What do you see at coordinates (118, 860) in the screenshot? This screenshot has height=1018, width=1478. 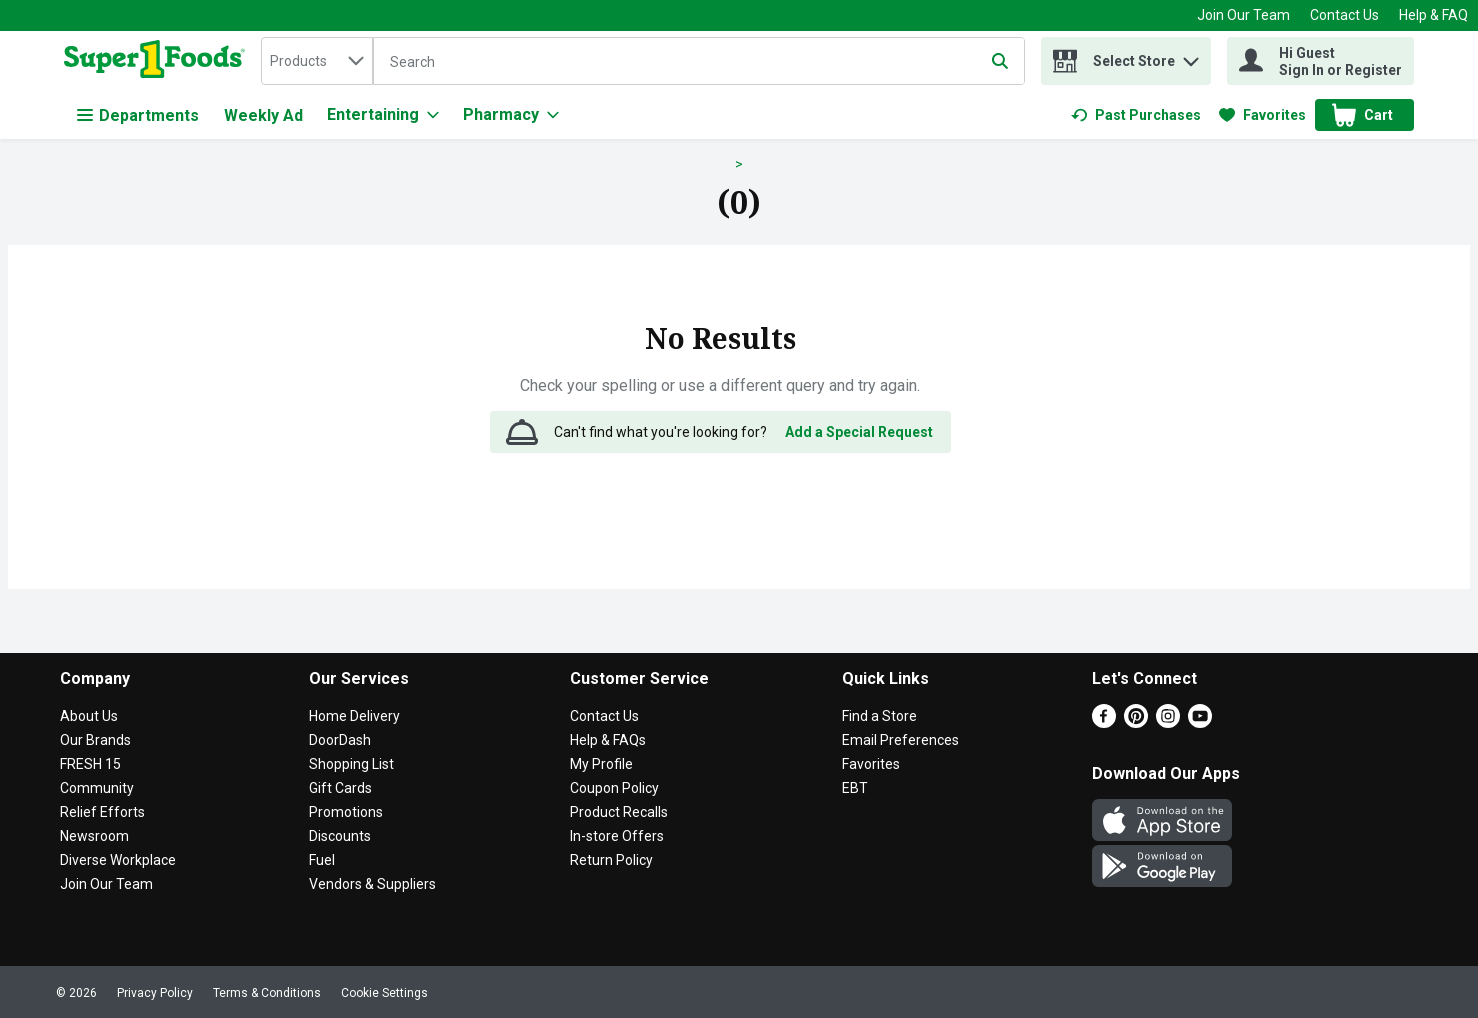 I see `Diverse Workplace` at bounding box center [118, 860].